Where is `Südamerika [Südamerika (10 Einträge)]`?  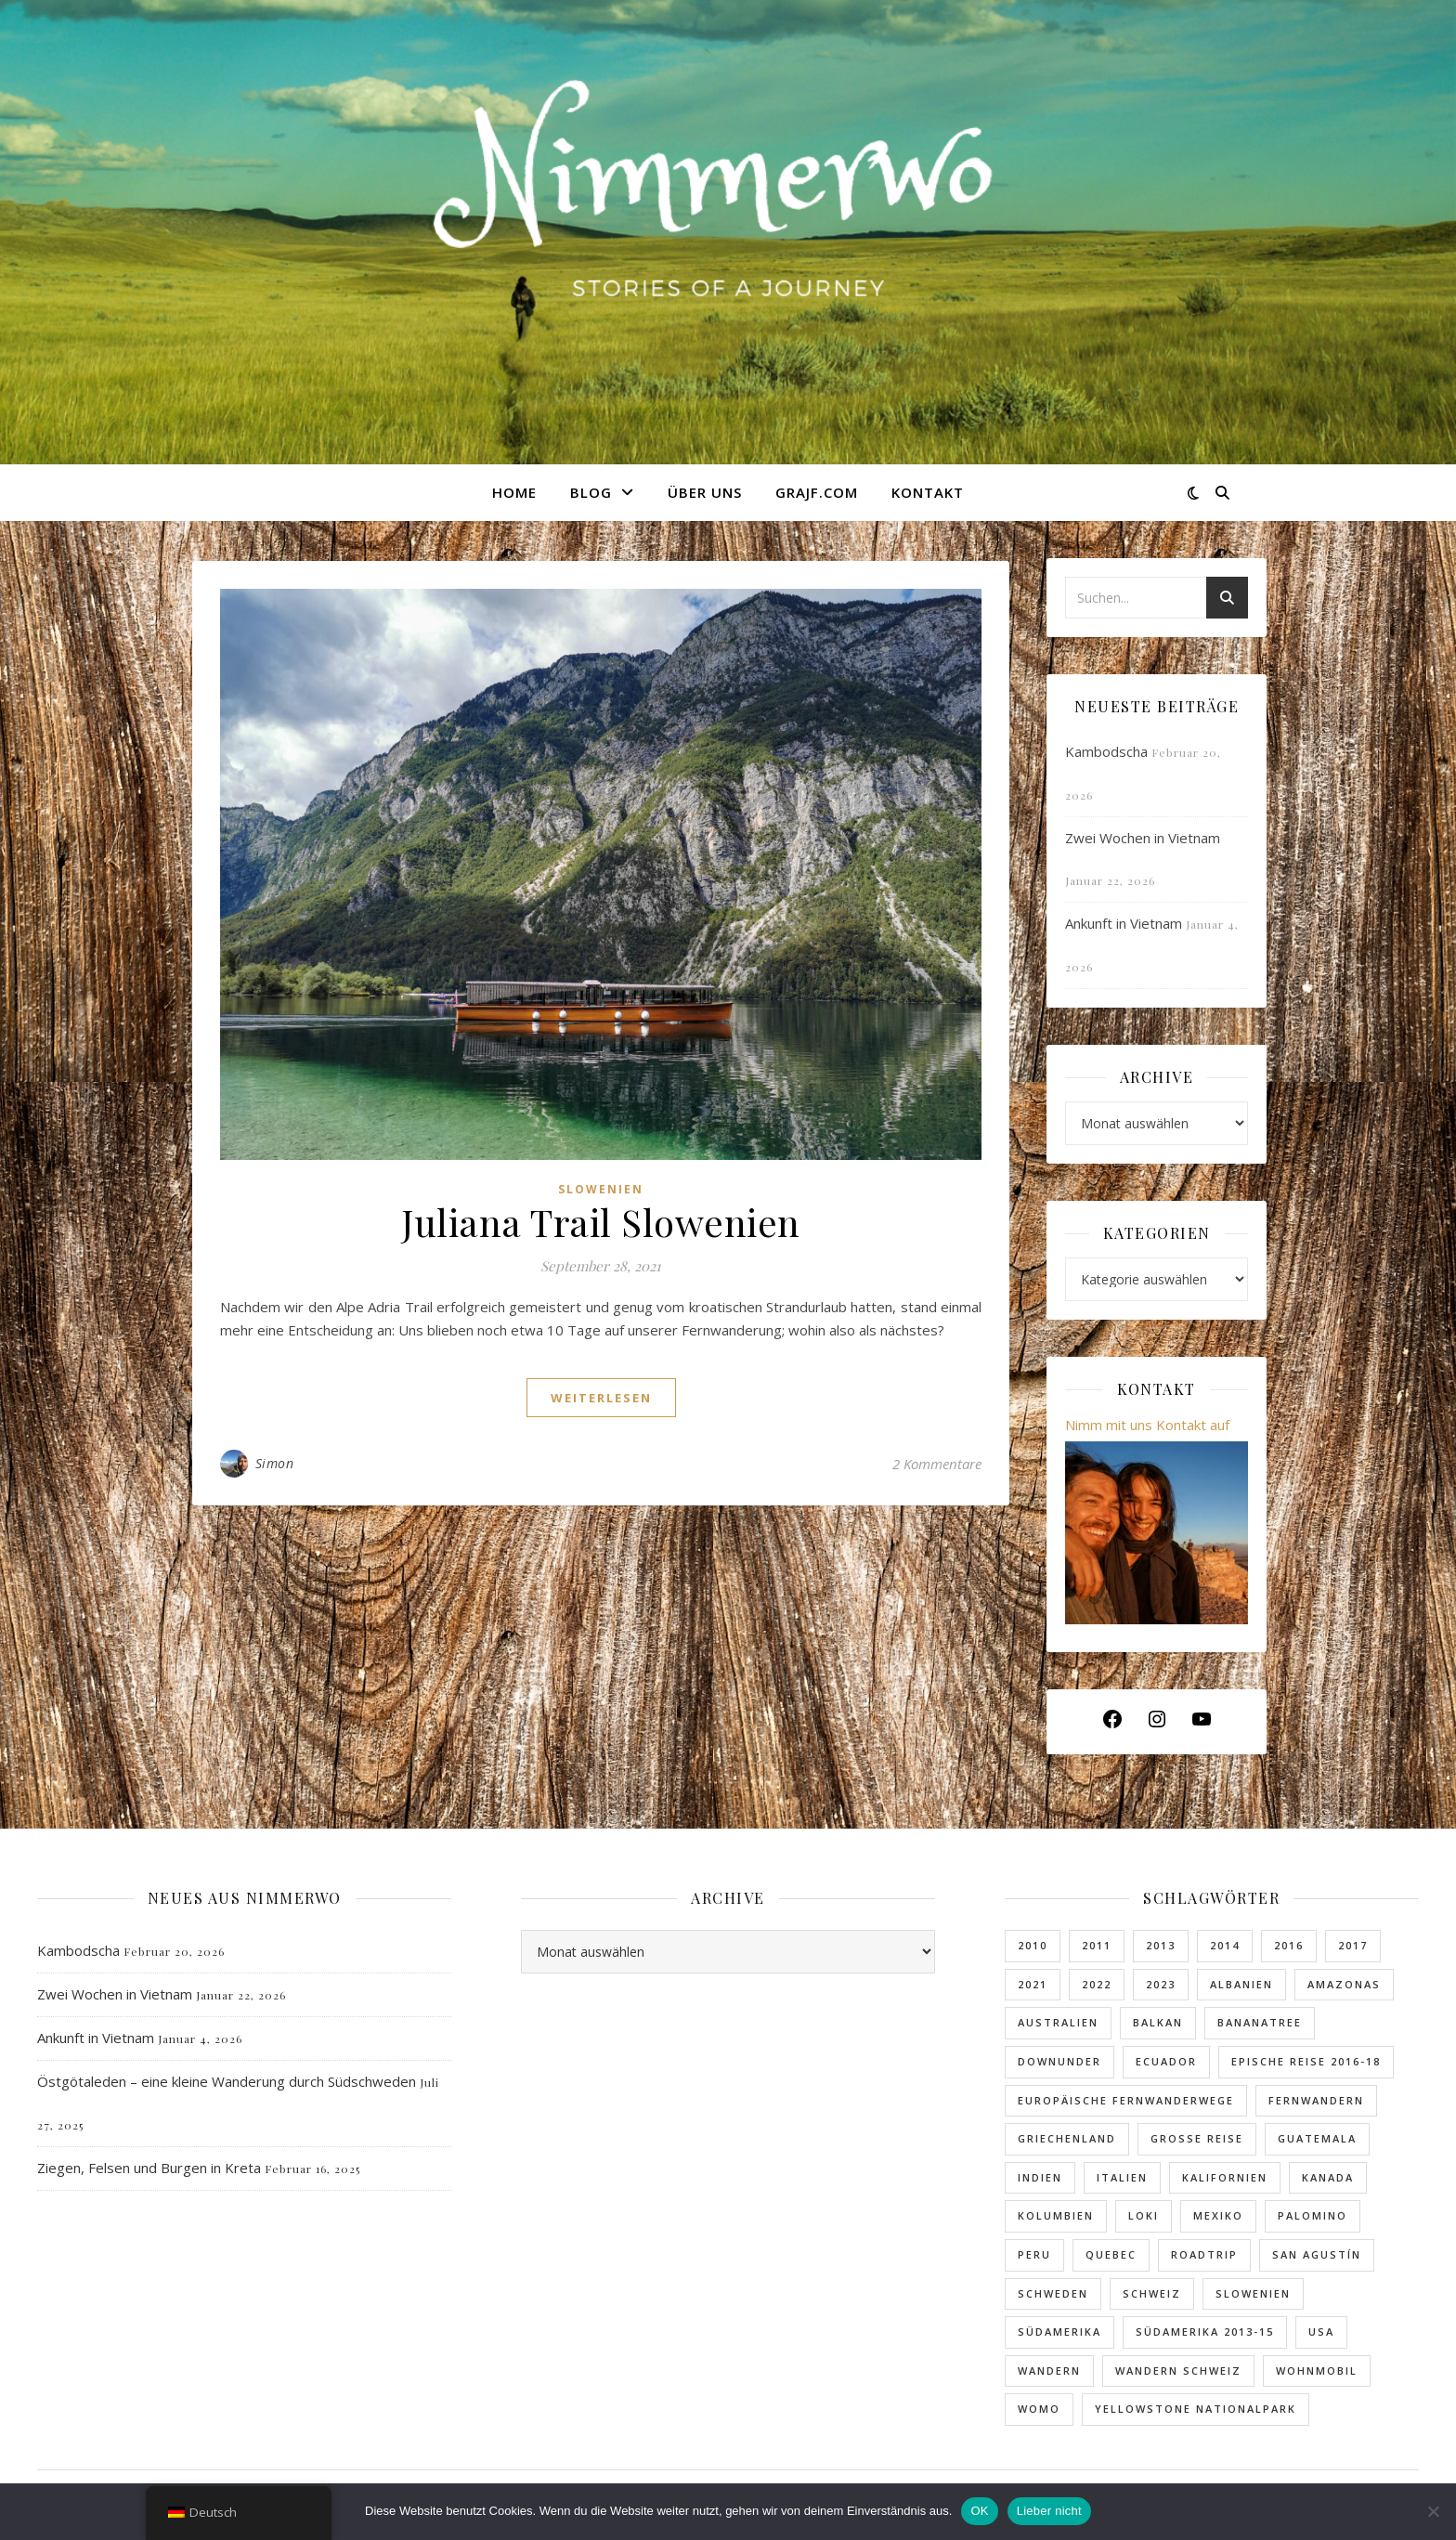
Südamerika [Südamerika (10 Einträge)] is located at coordinates (1059, 2331).